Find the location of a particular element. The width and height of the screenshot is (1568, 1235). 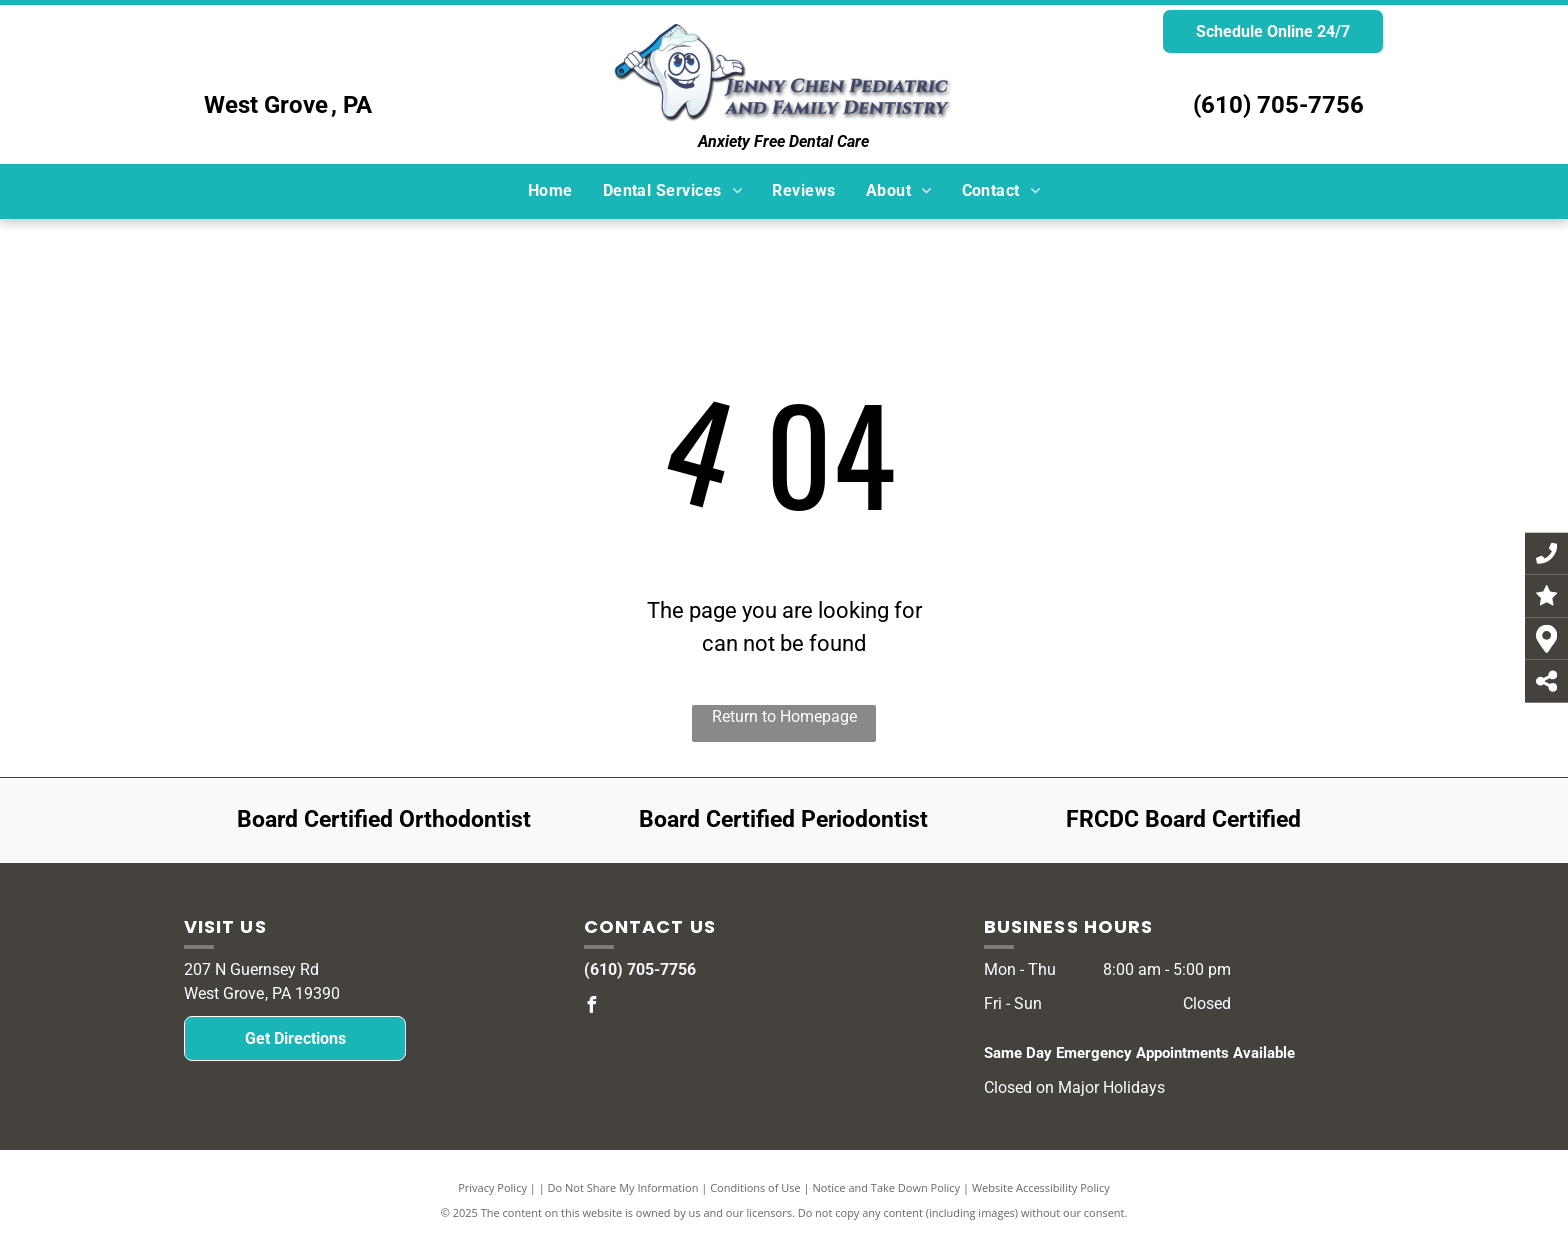

Return to Homepage is located at coordinates (784, 716).